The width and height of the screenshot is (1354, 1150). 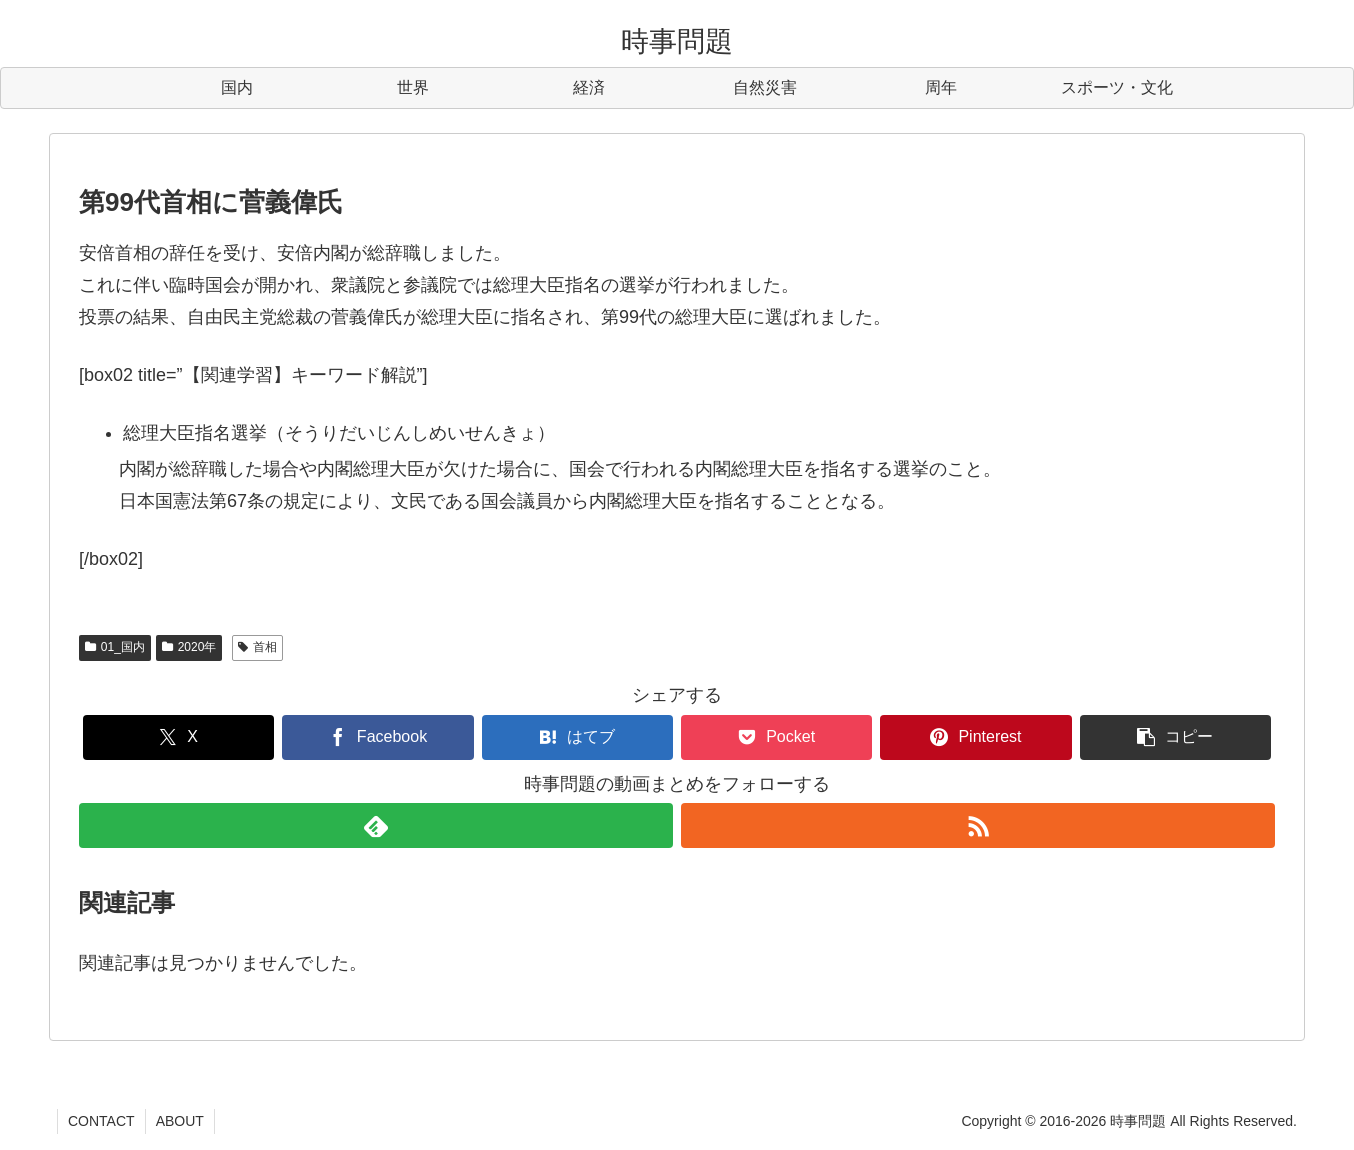 What do you see at coordinates (101, 1121) in the screenshot?
I see `CONTACT` at bounding box center [101, 1121].